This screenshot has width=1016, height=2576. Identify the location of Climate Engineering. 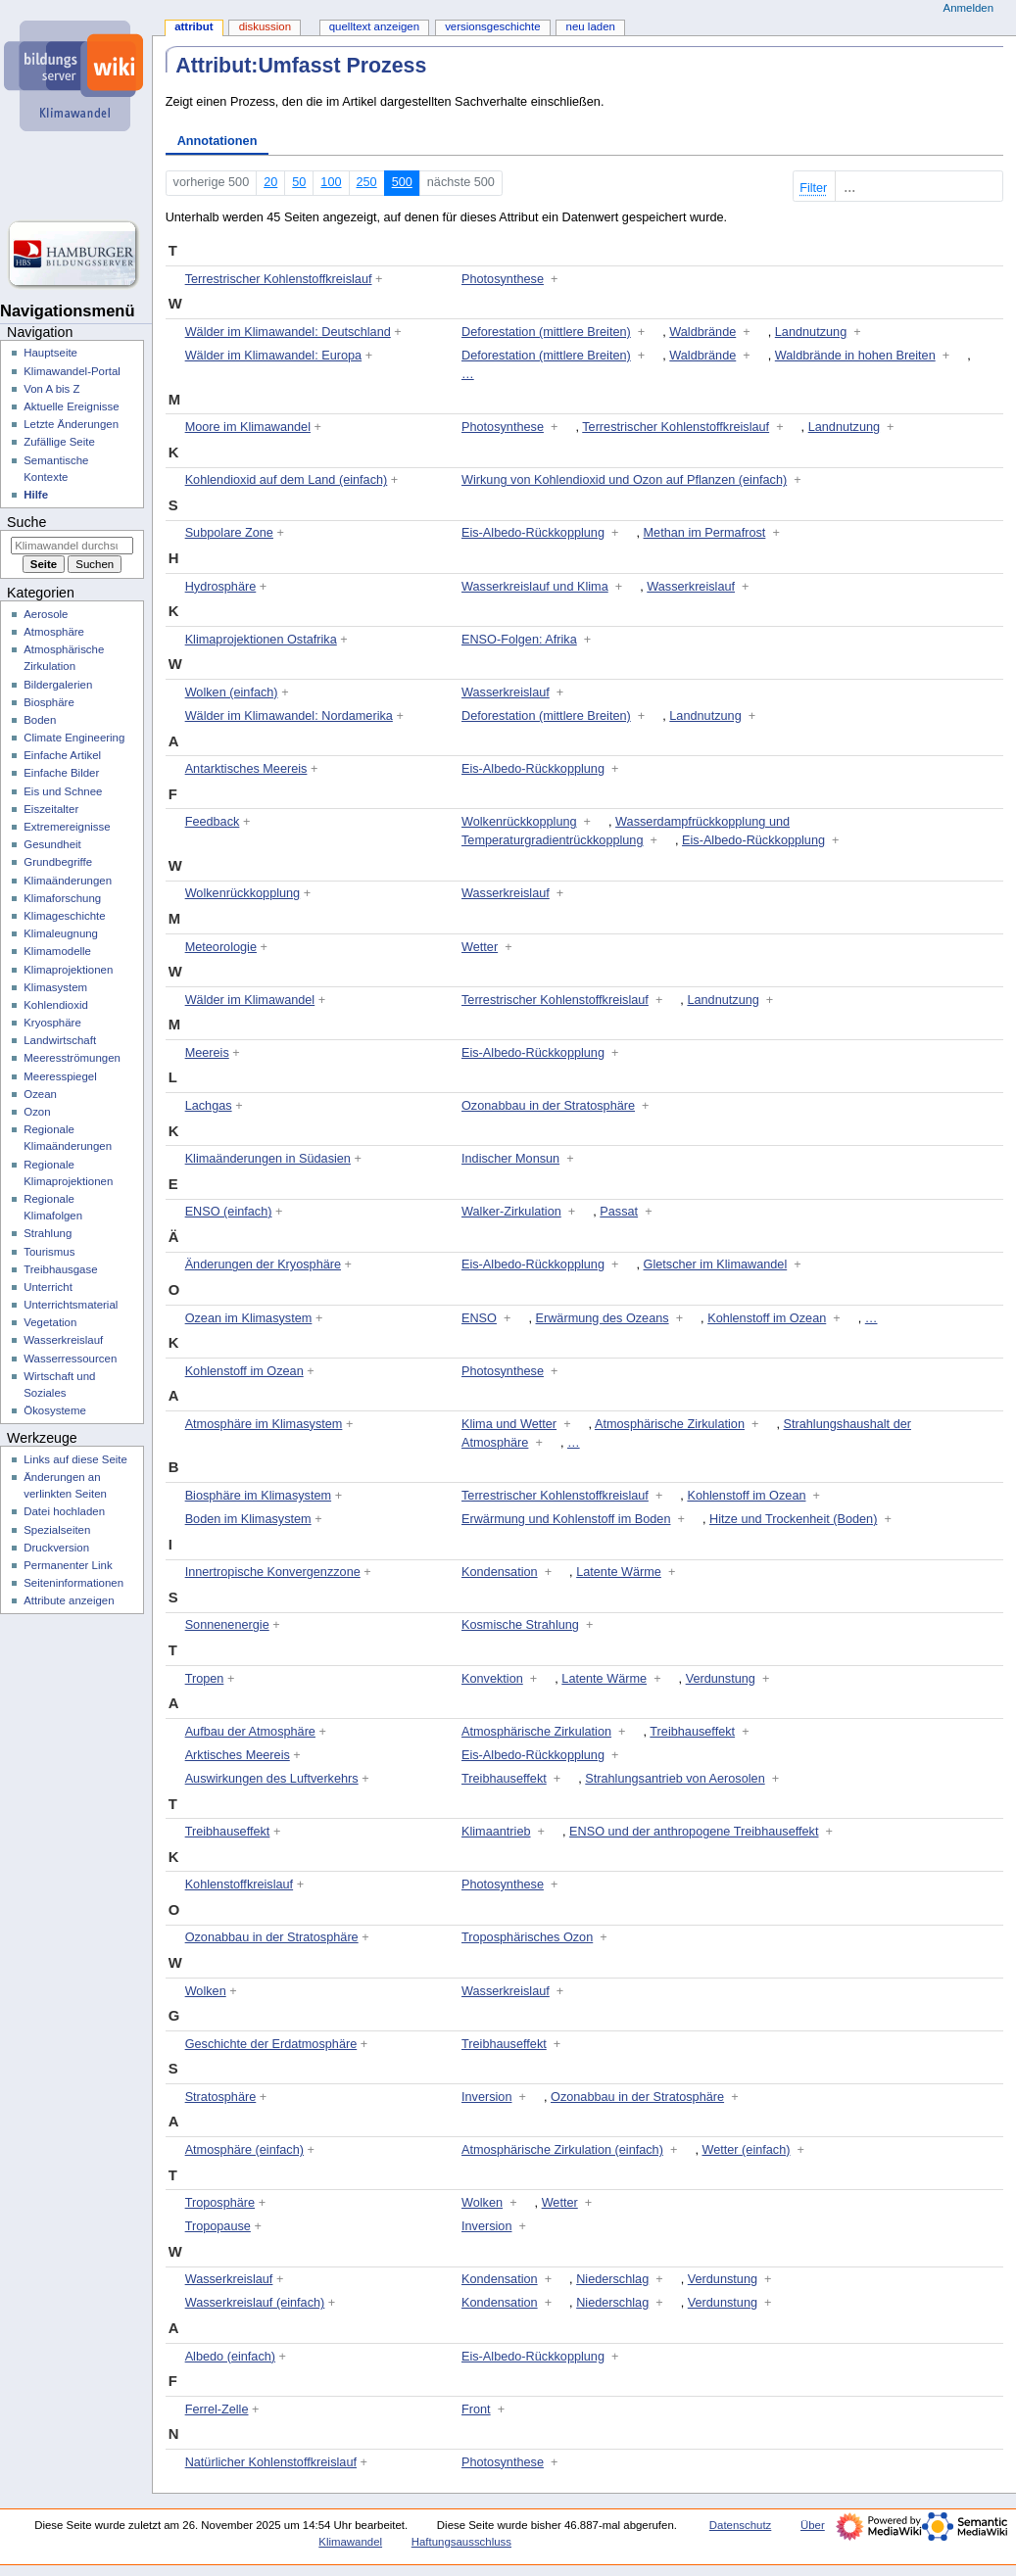
(74, 737).